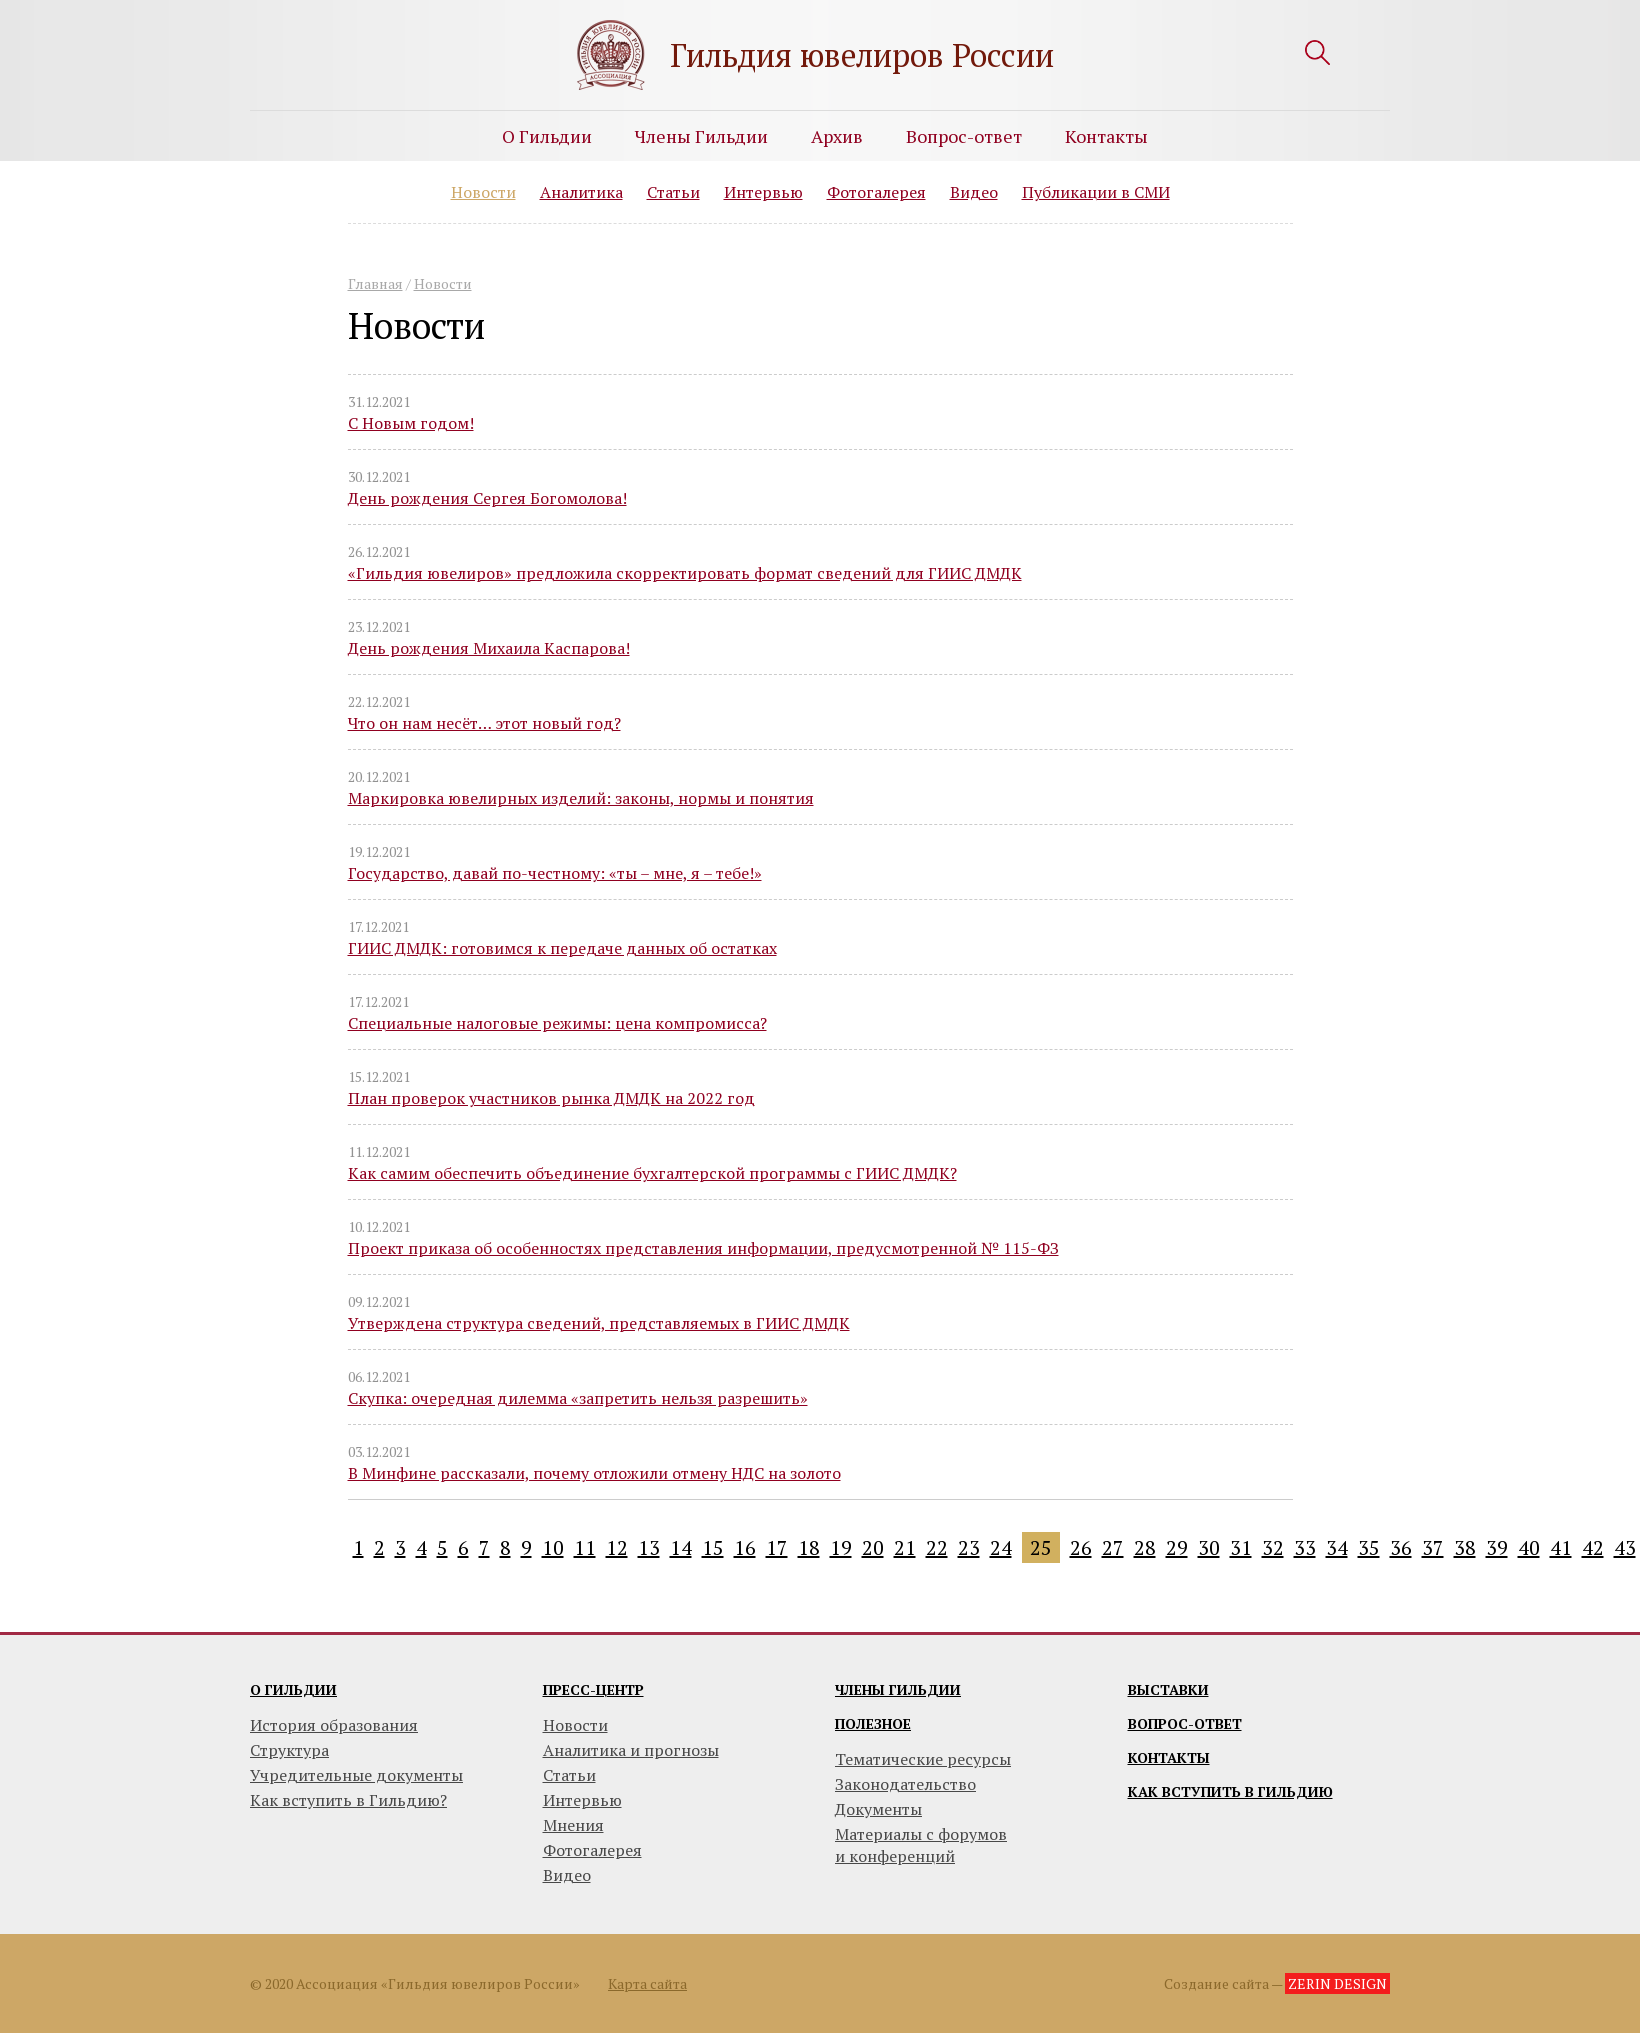 This screenshot has height=2033, width=1640. Describe the element at coordinates (551, 1098) in the screenshot. I see `План проверок участников рынка ДМДК на 2022 год` at that location.